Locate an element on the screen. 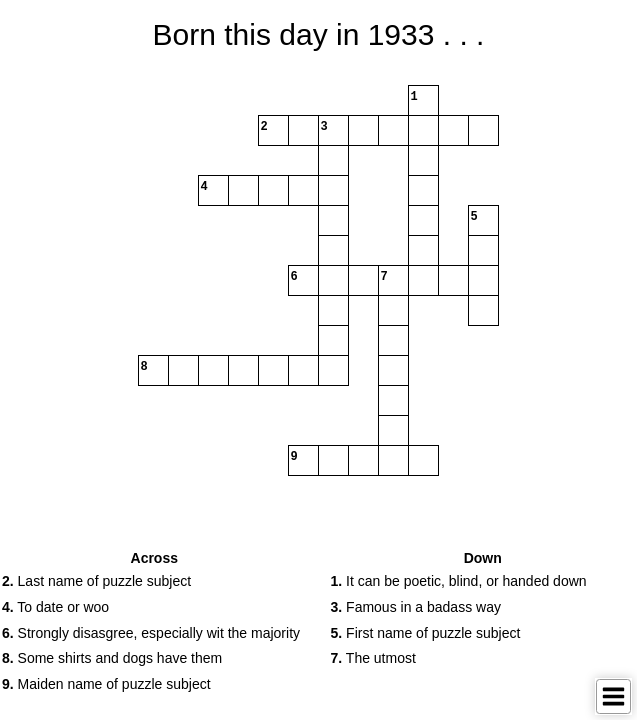  The utmost [button] is located at coordinates (373, 658).